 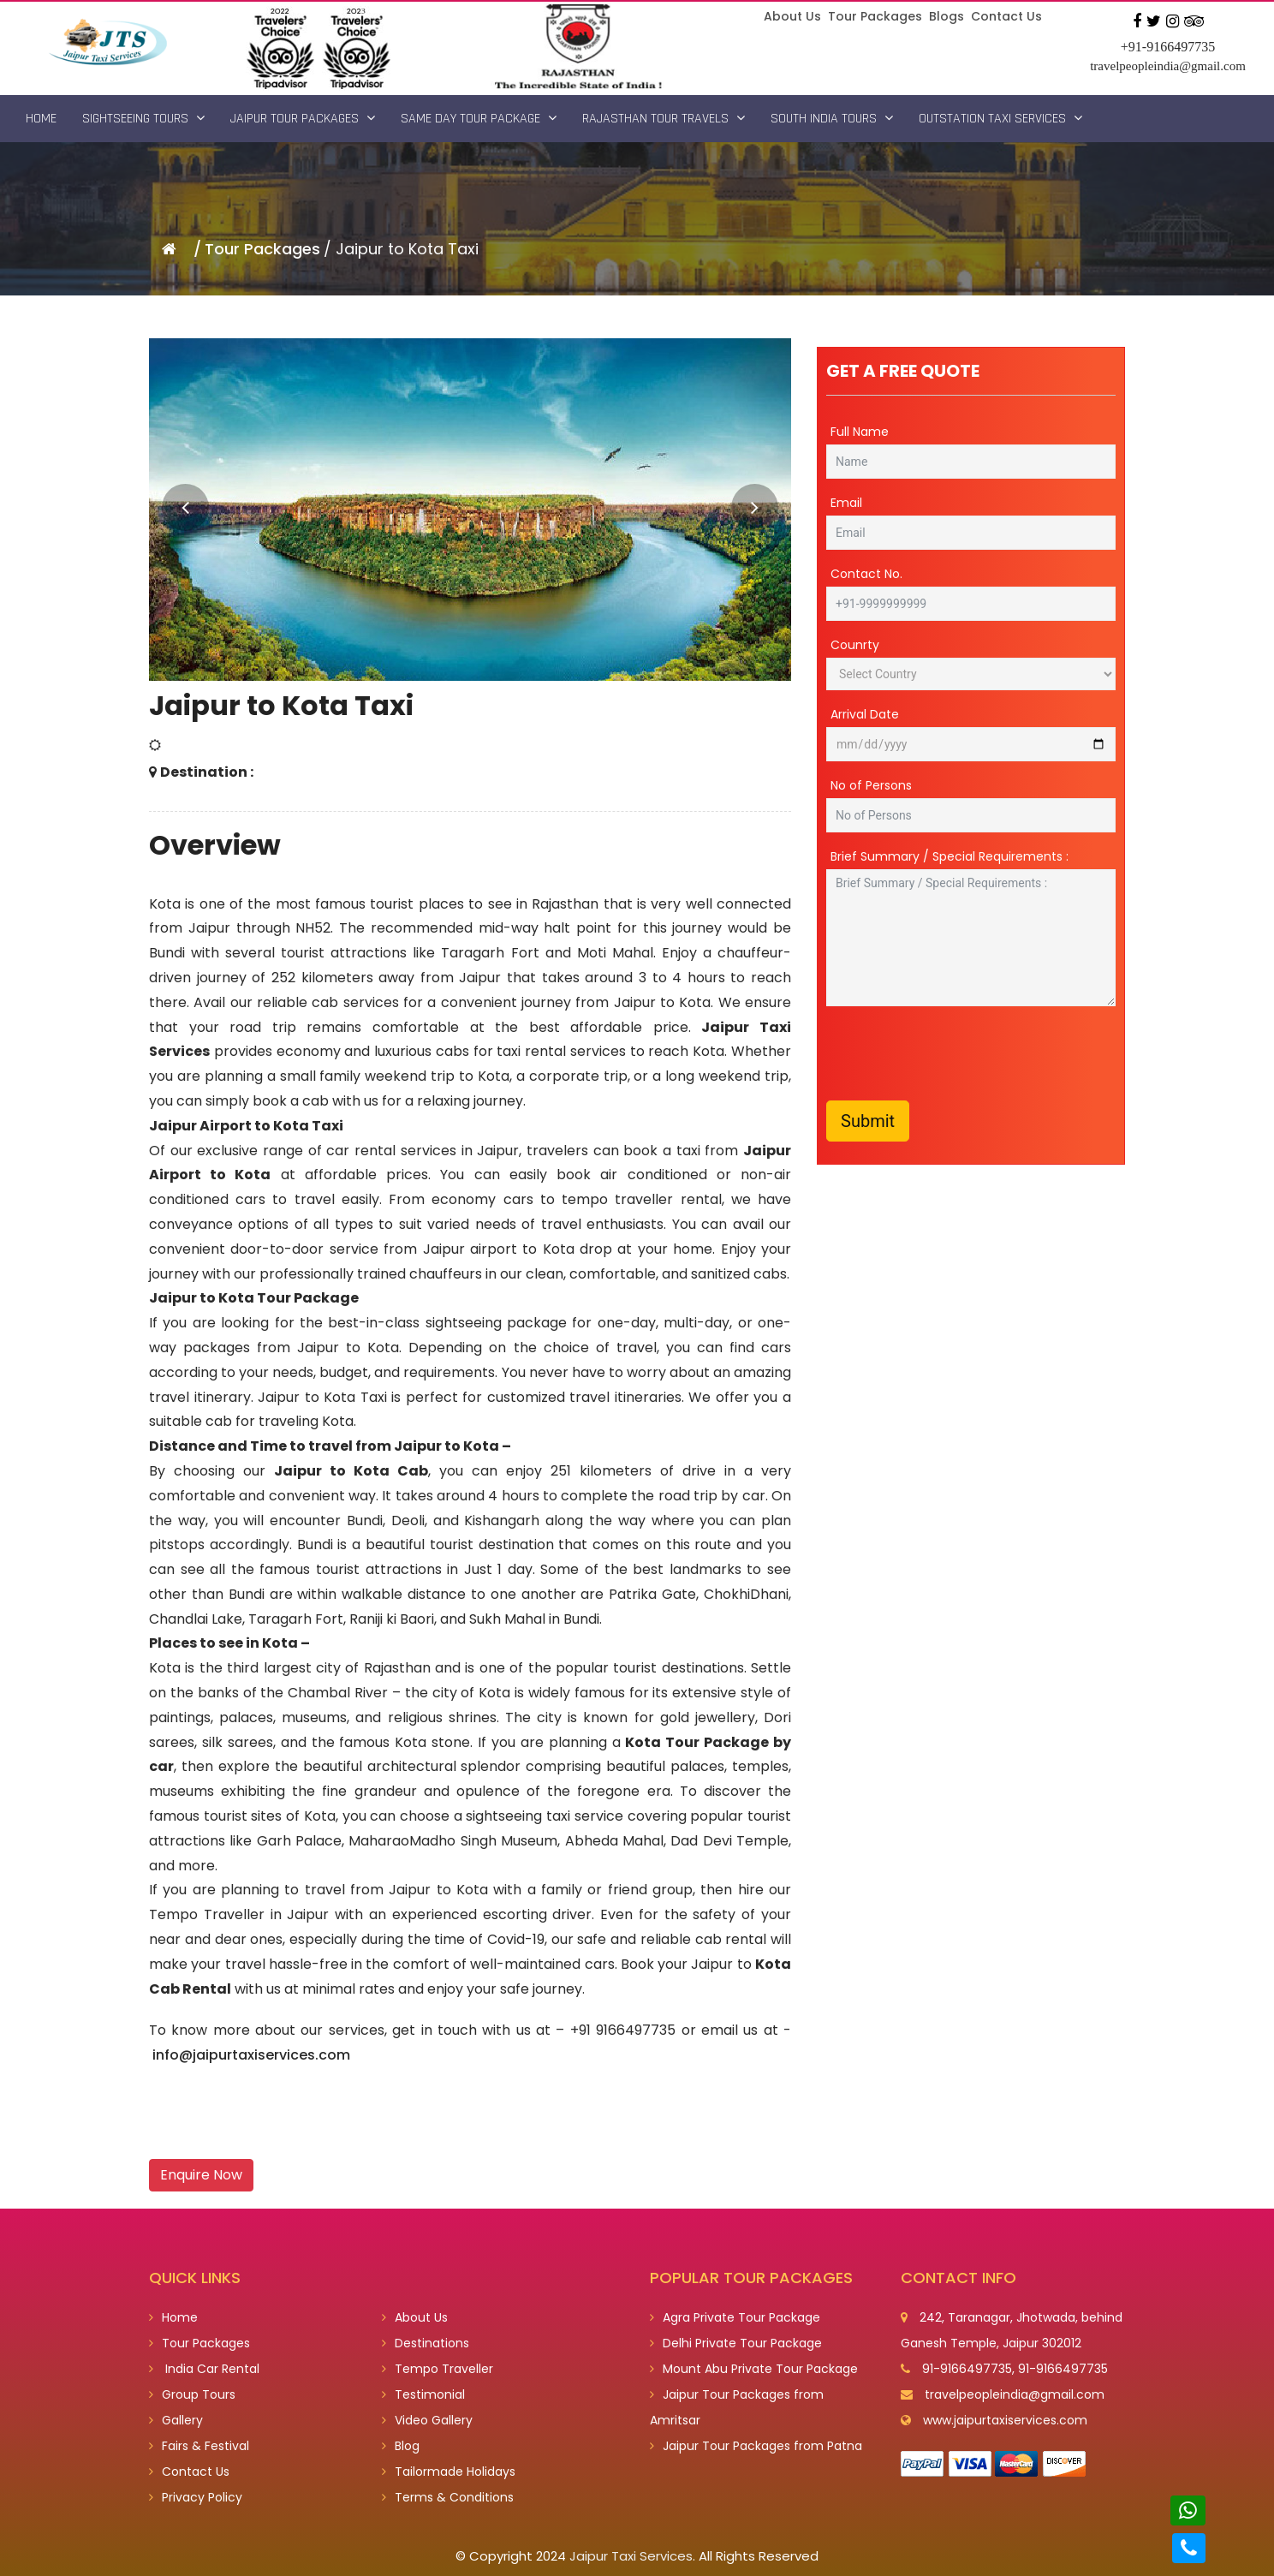 What do you see at coordinates (631, 2556) in the screenshot?
I see `Jaipur Taxi Services` at bounding box center [631, 2556].